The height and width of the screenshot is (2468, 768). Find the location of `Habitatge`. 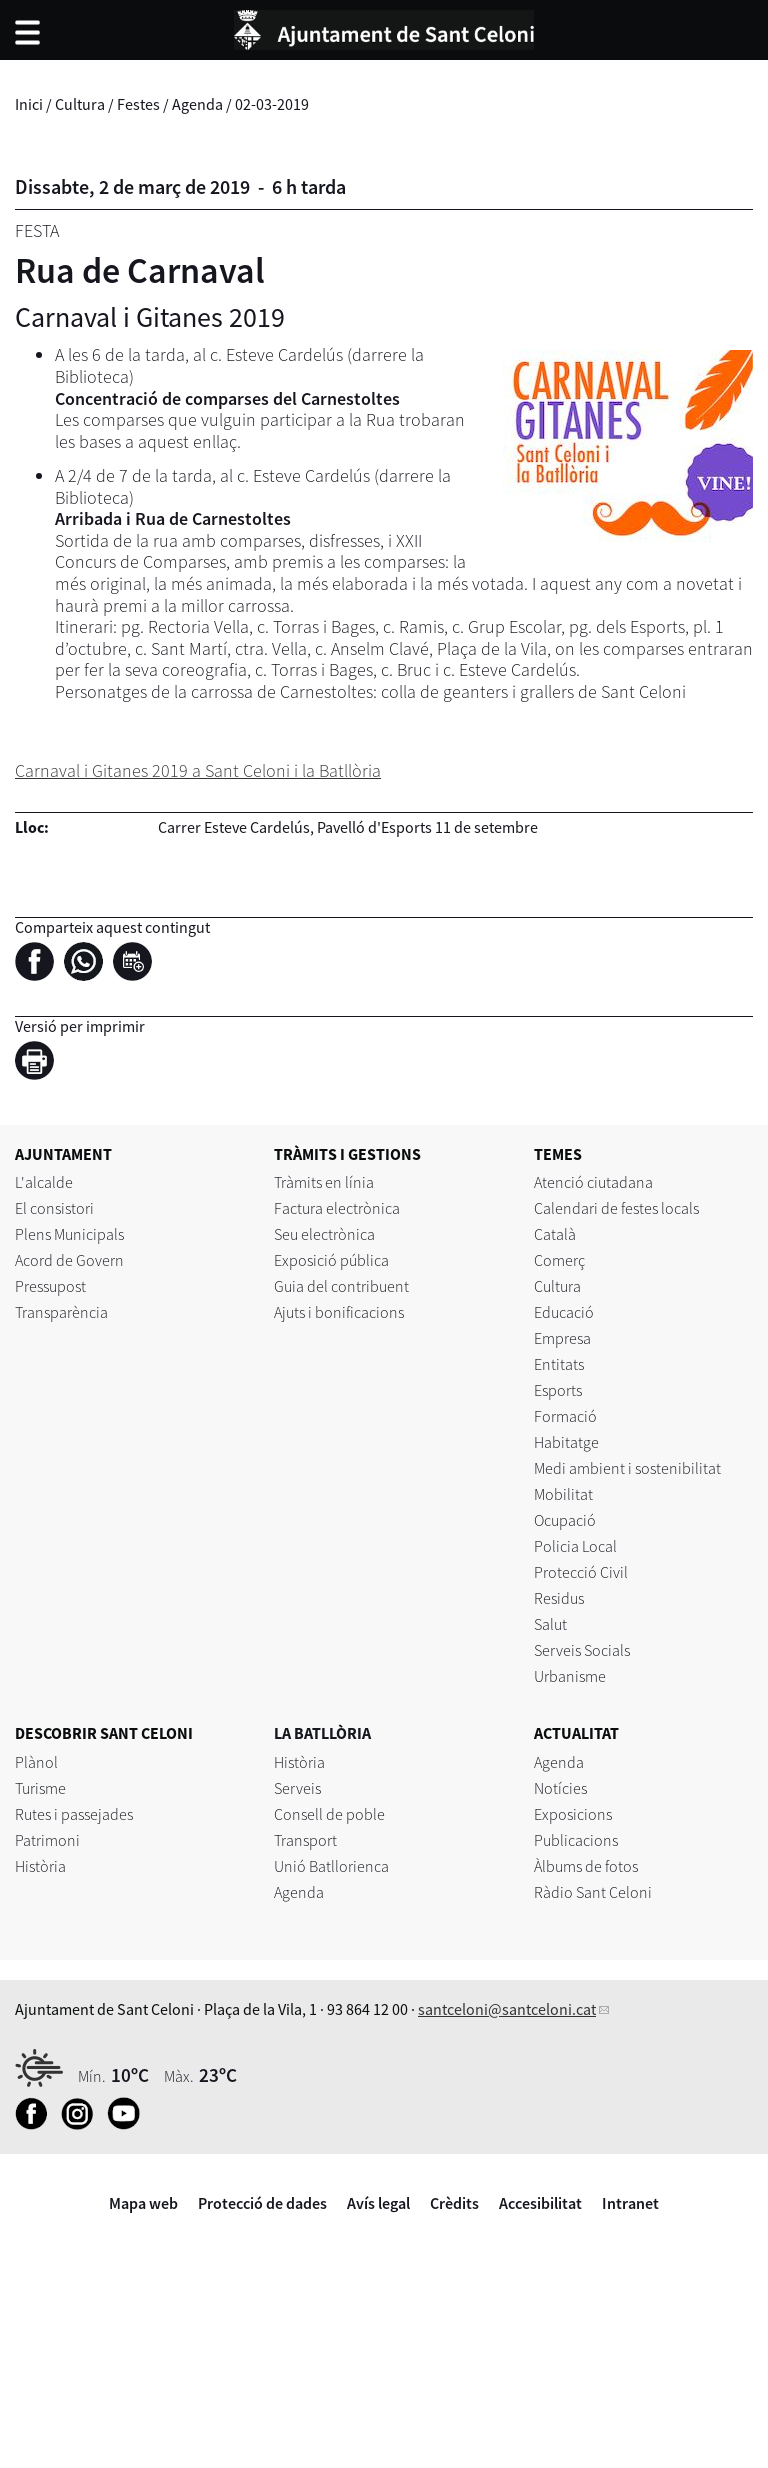

Habitatge is located at coordinates (566, 1442).